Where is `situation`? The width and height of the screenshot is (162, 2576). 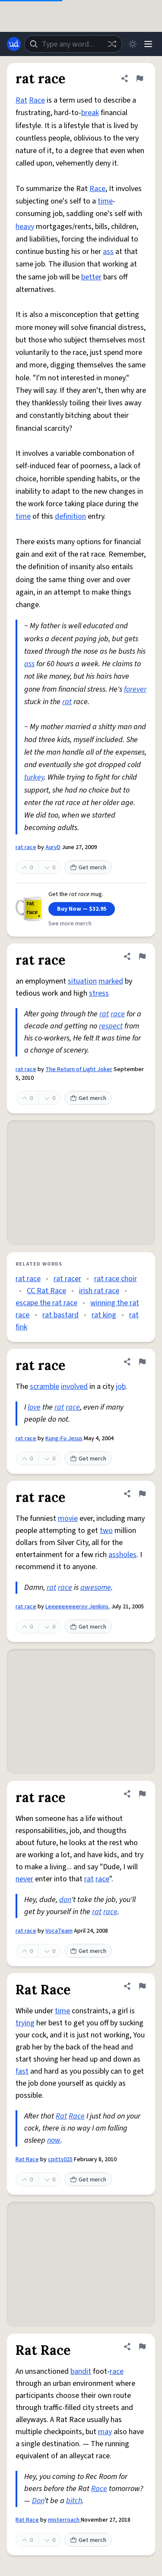
situation is located at coordinates (82, 981).